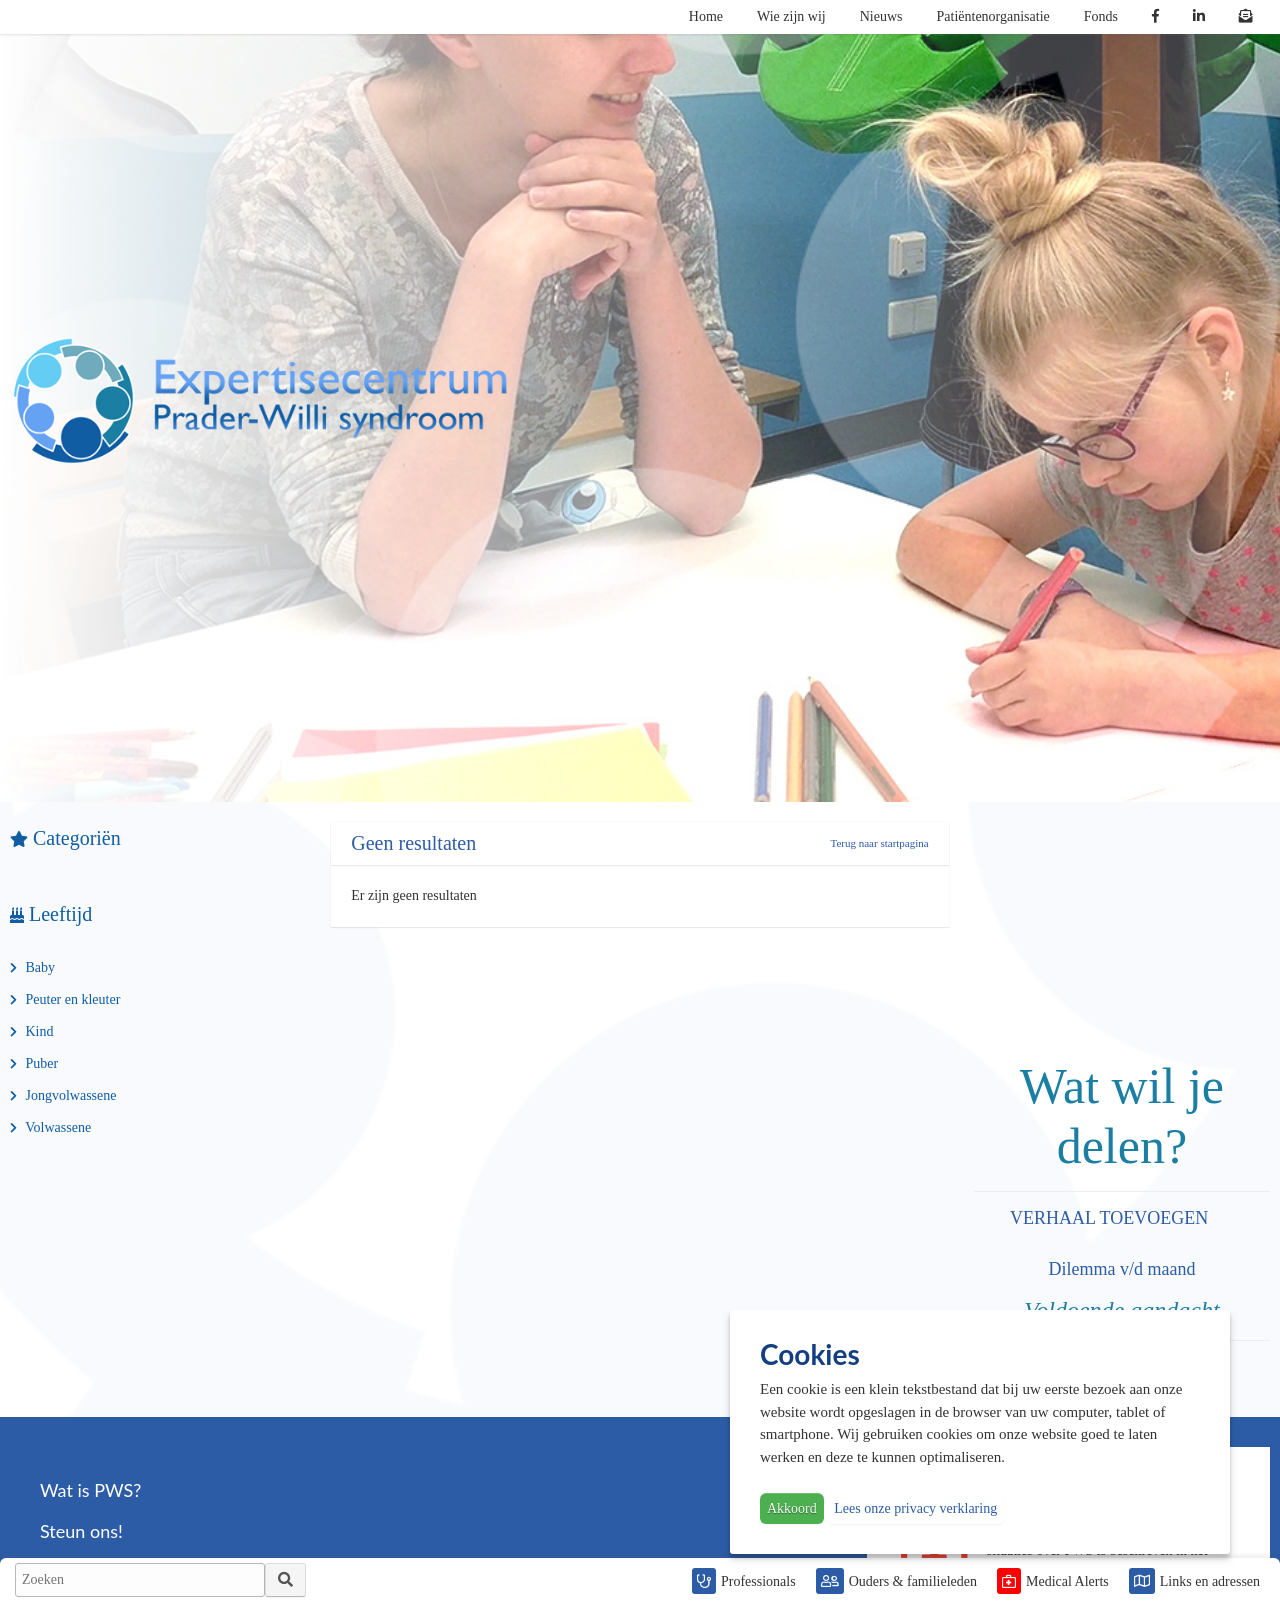 Image resolution: width=1280 pixels, height=1604 pixels. Describe the element at coordinates (1121, 1269) in the screenshot. I see `Dilemma v/d maand` at that location.